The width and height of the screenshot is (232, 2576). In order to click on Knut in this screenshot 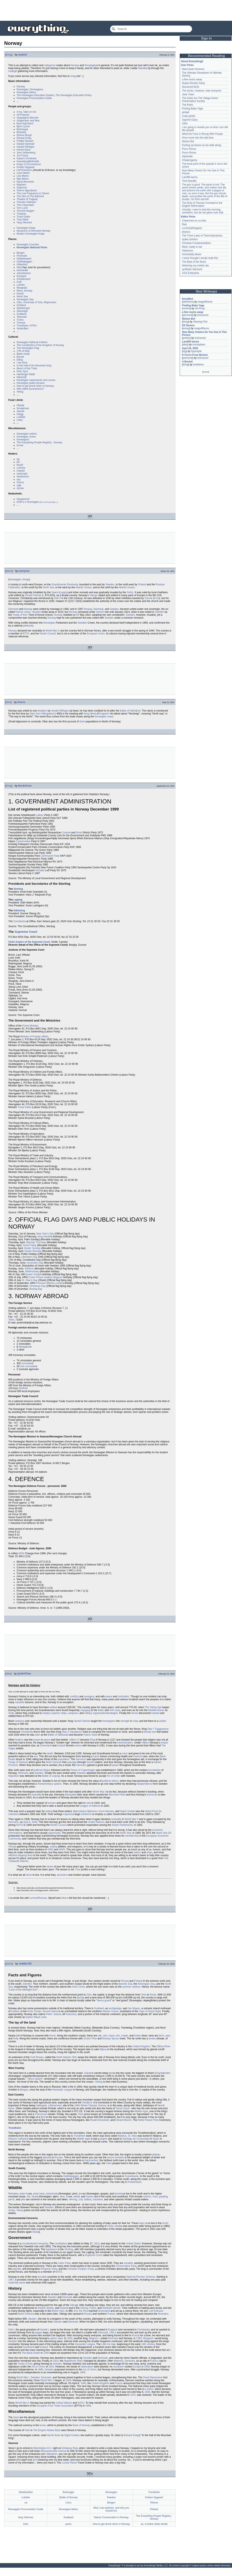, I will do `click(156, 598)`.